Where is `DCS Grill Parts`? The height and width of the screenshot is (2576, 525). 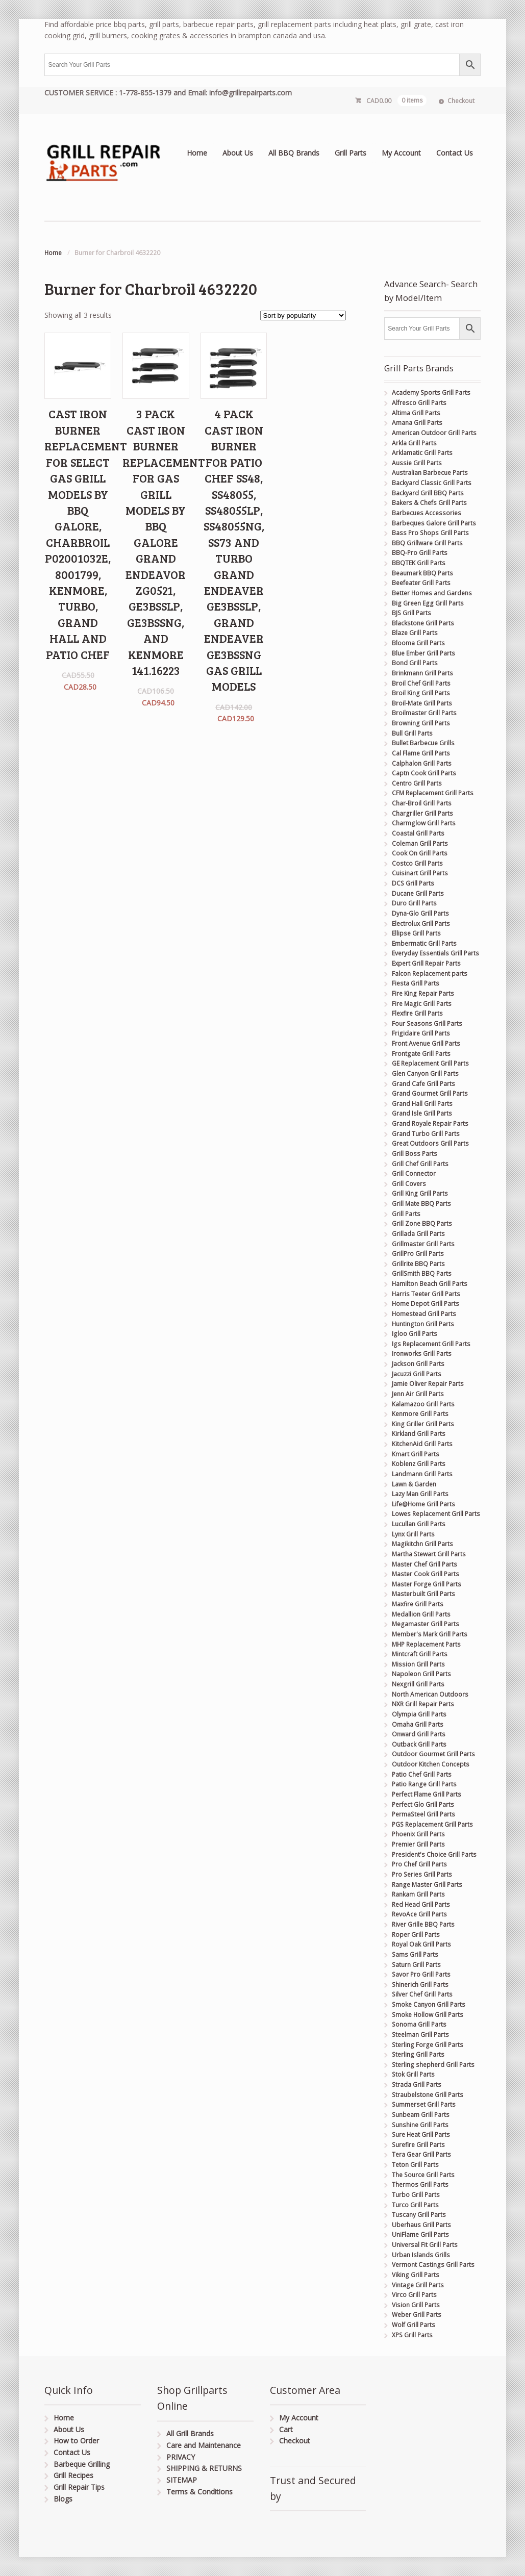
DCS Grill Parts is located at coordinates (413, 883).